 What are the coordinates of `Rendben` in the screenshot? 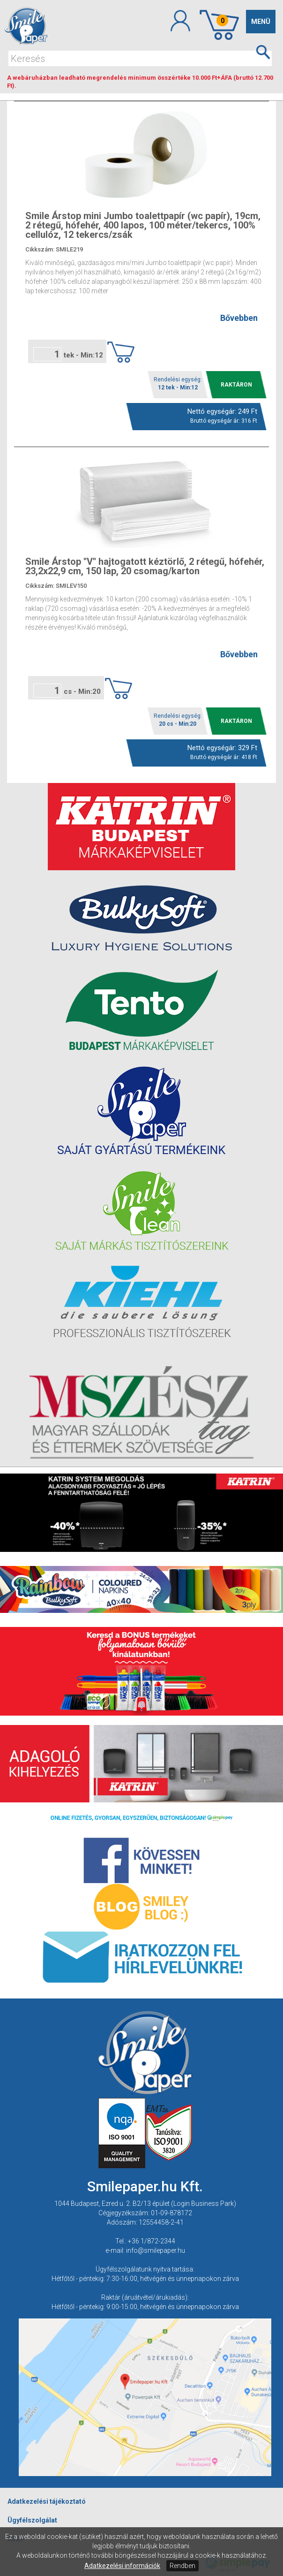 It's located at (182, 2565).